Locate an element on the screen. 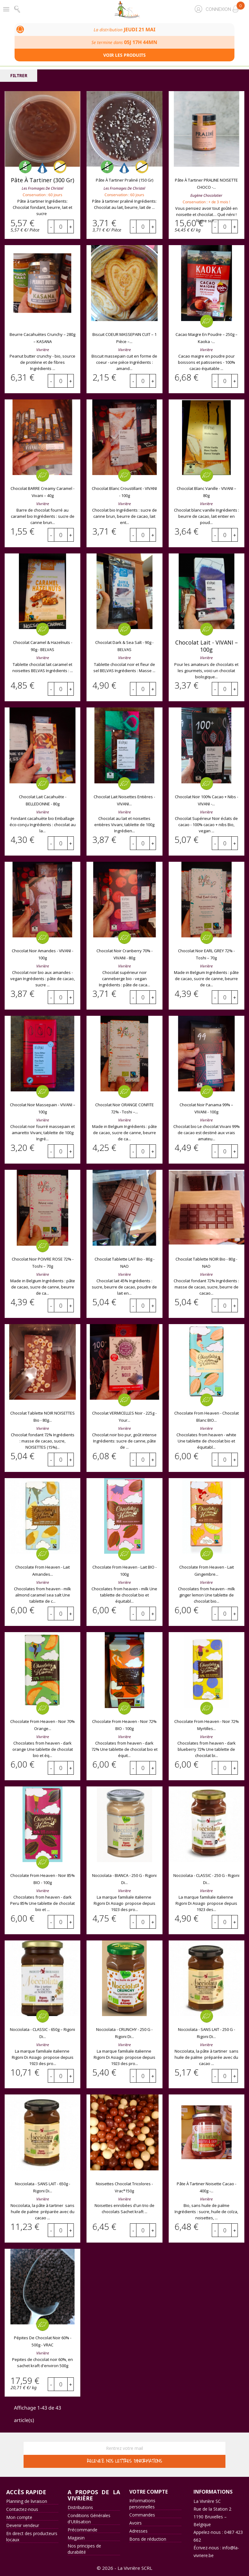 This screenshot has height=2576, width=249. Pâte à tartiner (300 gr) is located at coordinates (42, 180).